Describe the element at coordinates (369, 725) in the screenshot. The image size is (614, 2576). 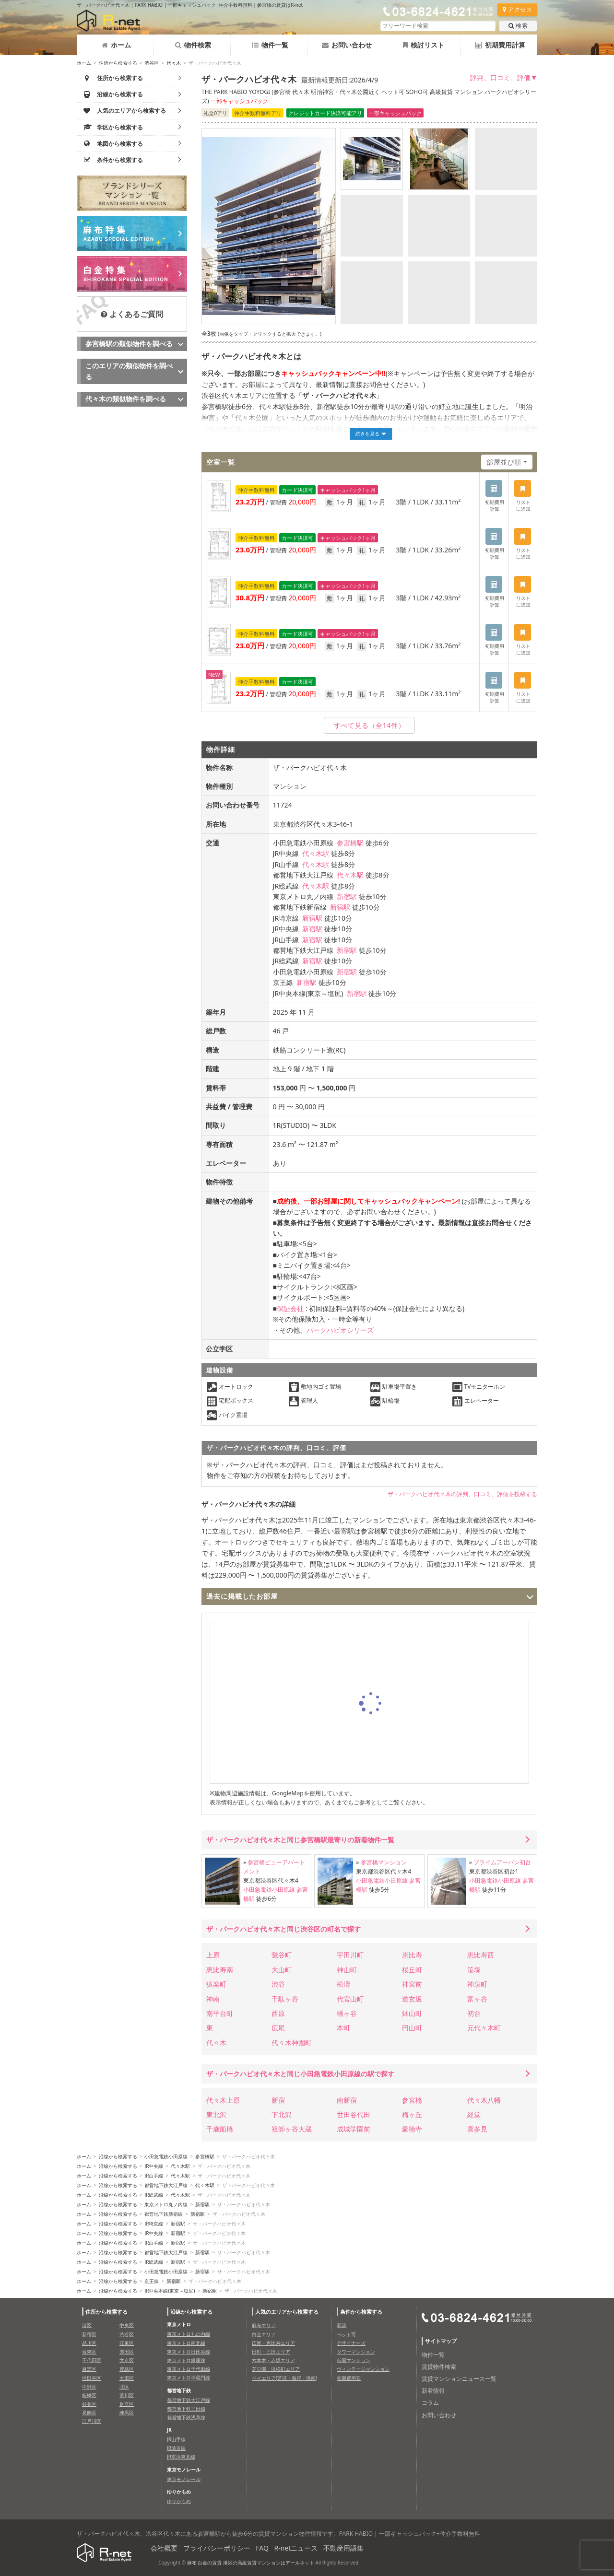
I see `（全14件）` at that location.